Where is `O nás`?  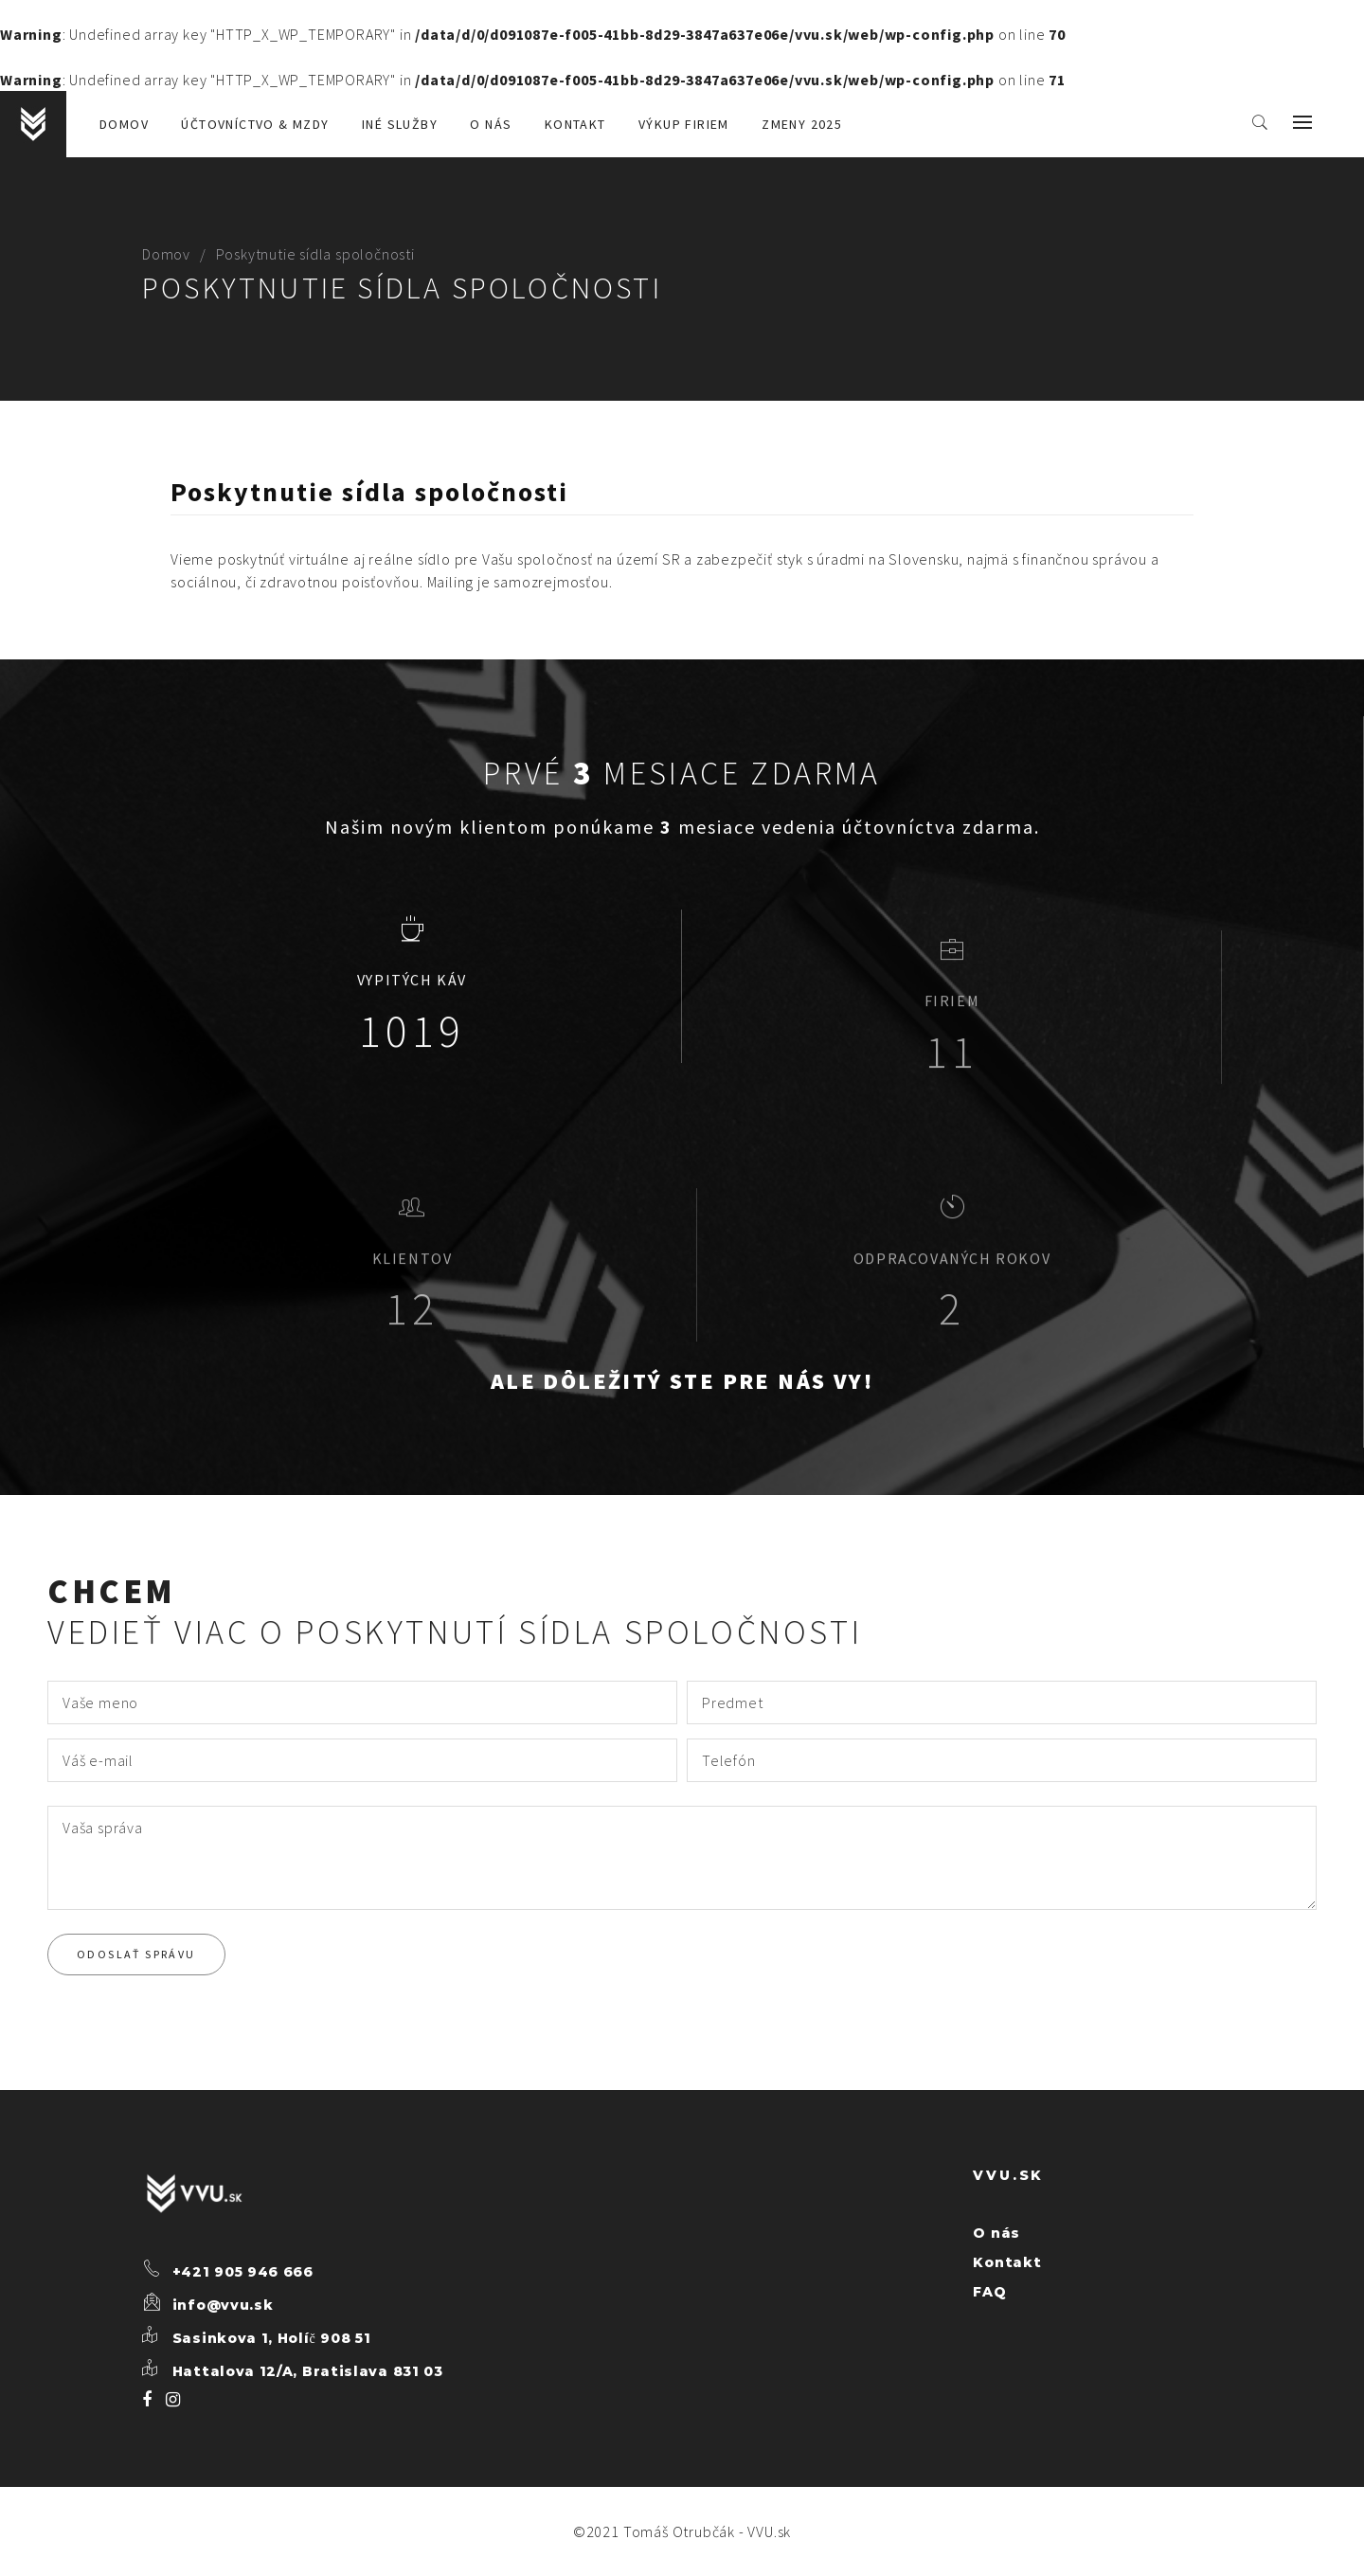 O nás is located at coordinates (491, 124).